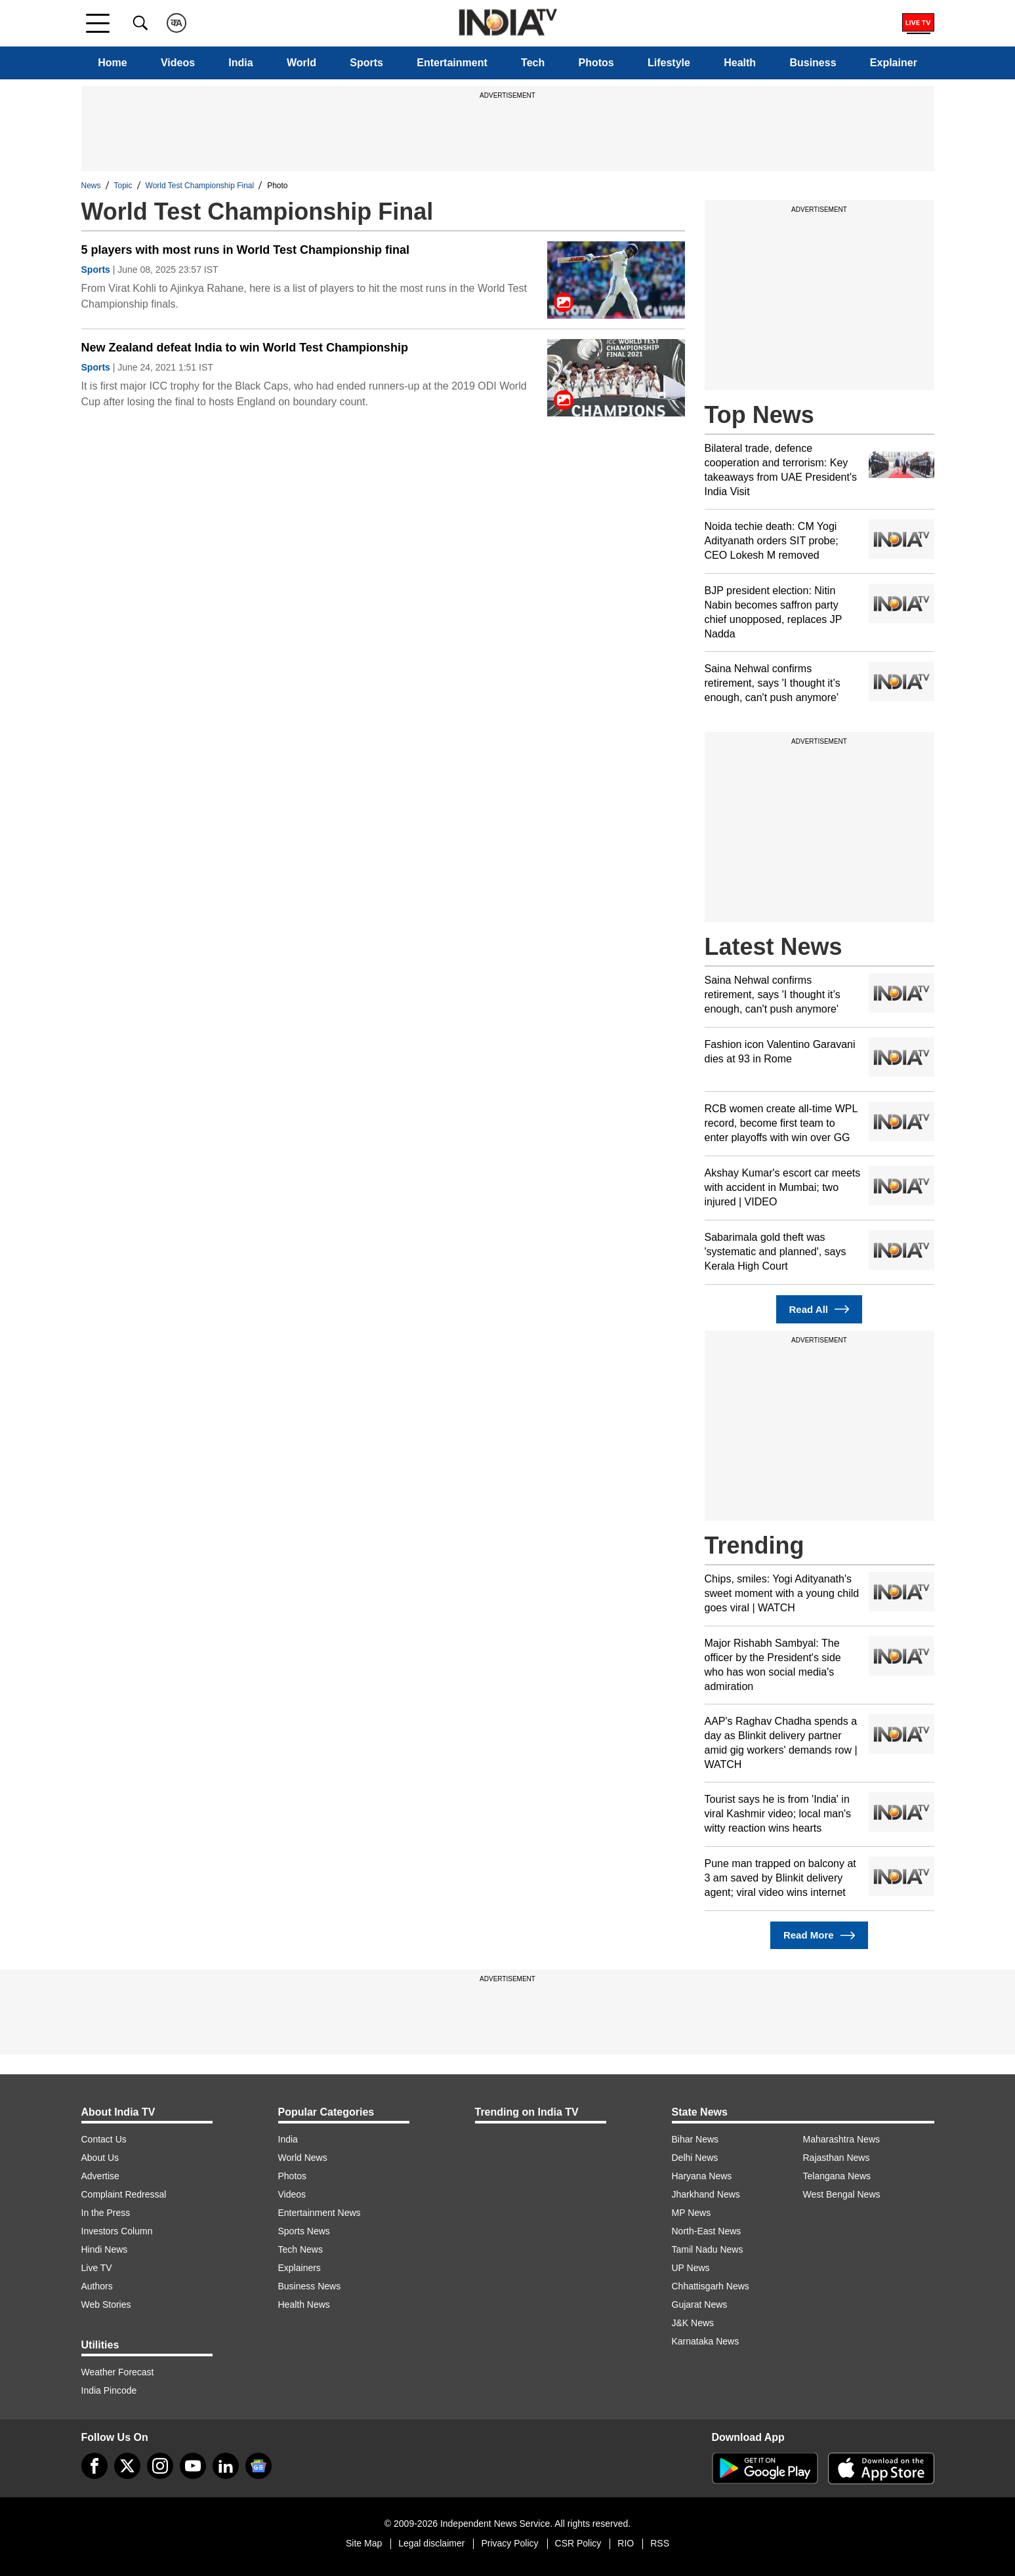  What do you see at coordinates (706, 2231) in the screenshot?
I see `North-East News` at bounding box center [706, 2231].